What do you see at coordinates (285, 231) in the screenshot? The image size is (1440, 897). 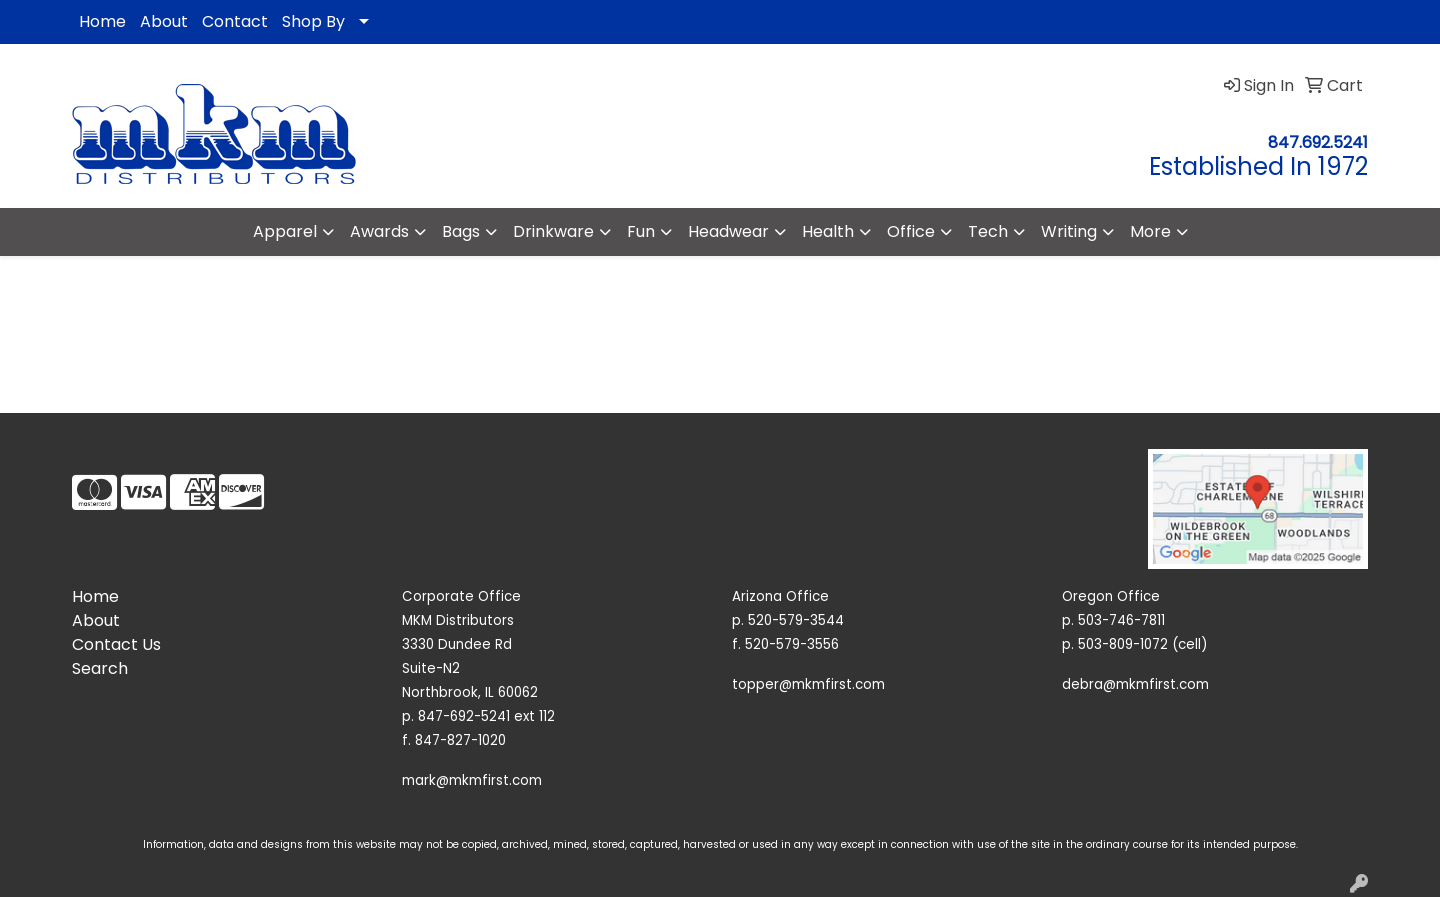 I see `Apparel [button]` at bounding box center [285, 231].